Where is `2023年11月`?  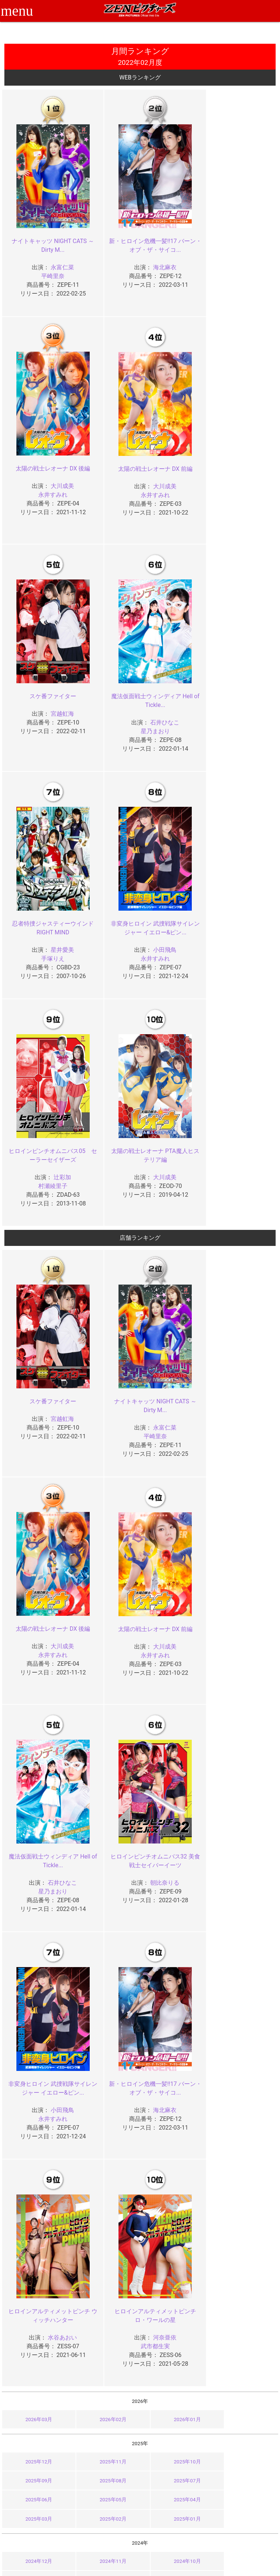 2023年11月 is located at coordinates (105, 2167).